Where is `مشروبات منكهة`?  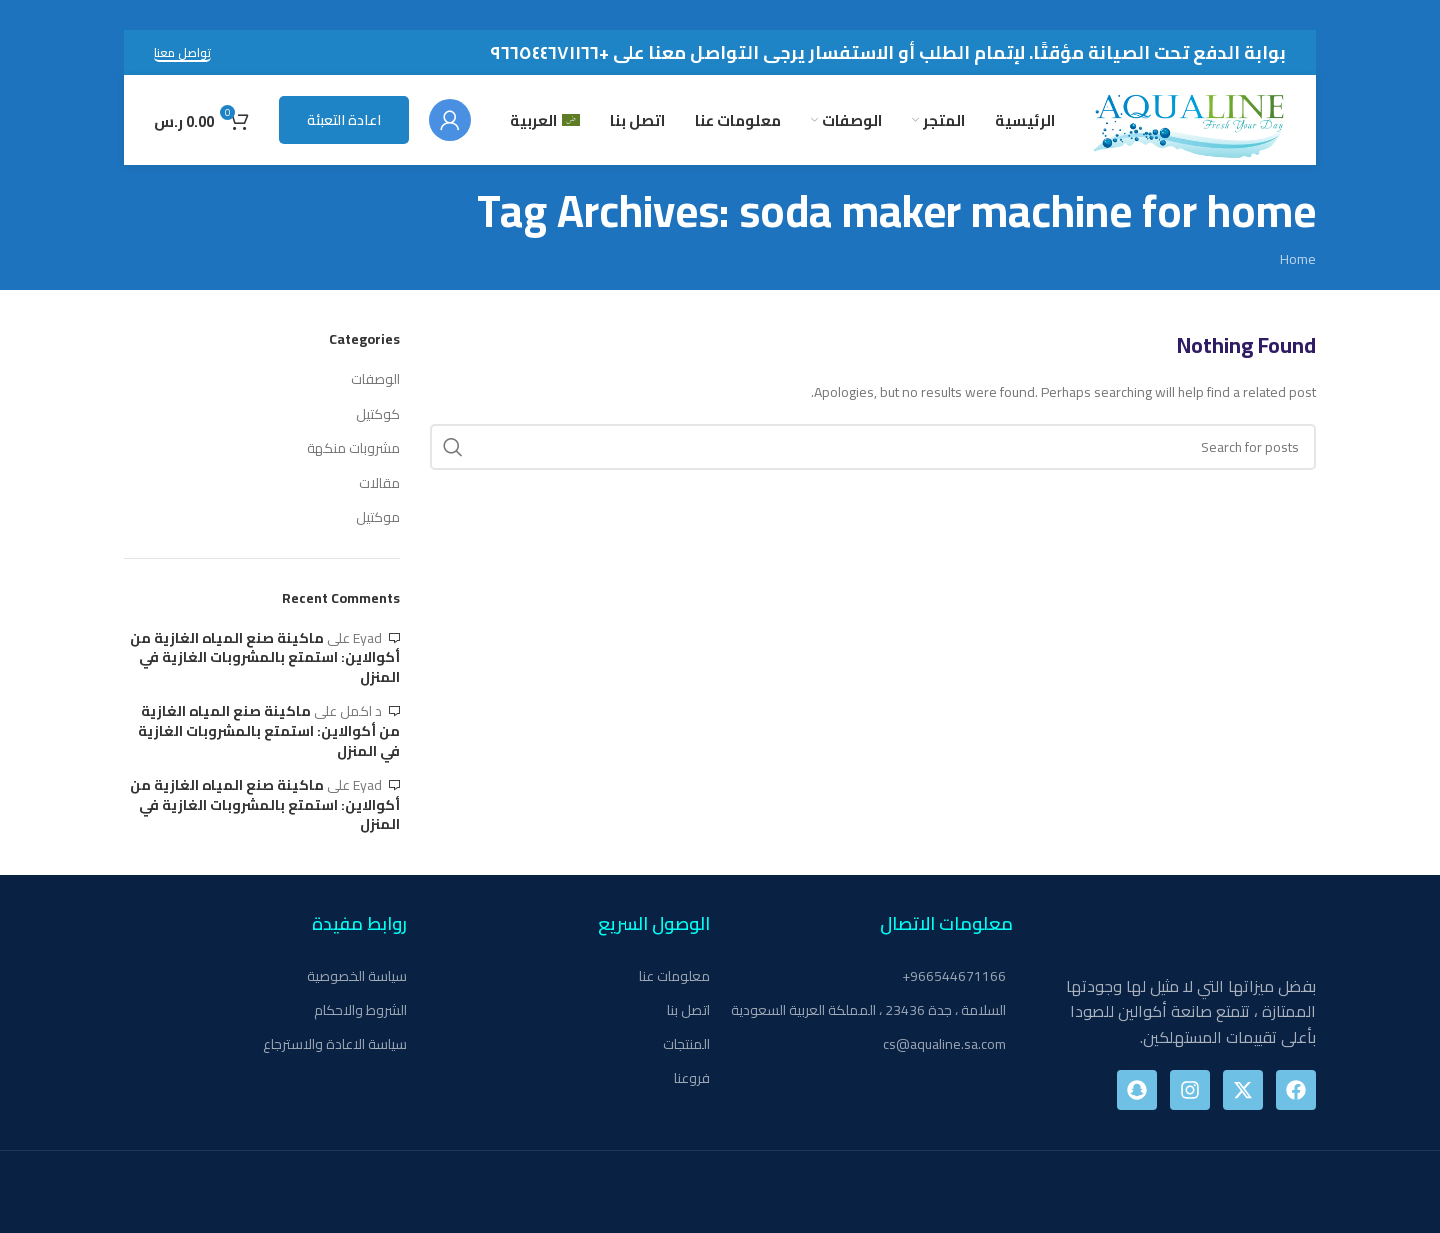
مشروبات منكهة is located at coordinates (353, 449).